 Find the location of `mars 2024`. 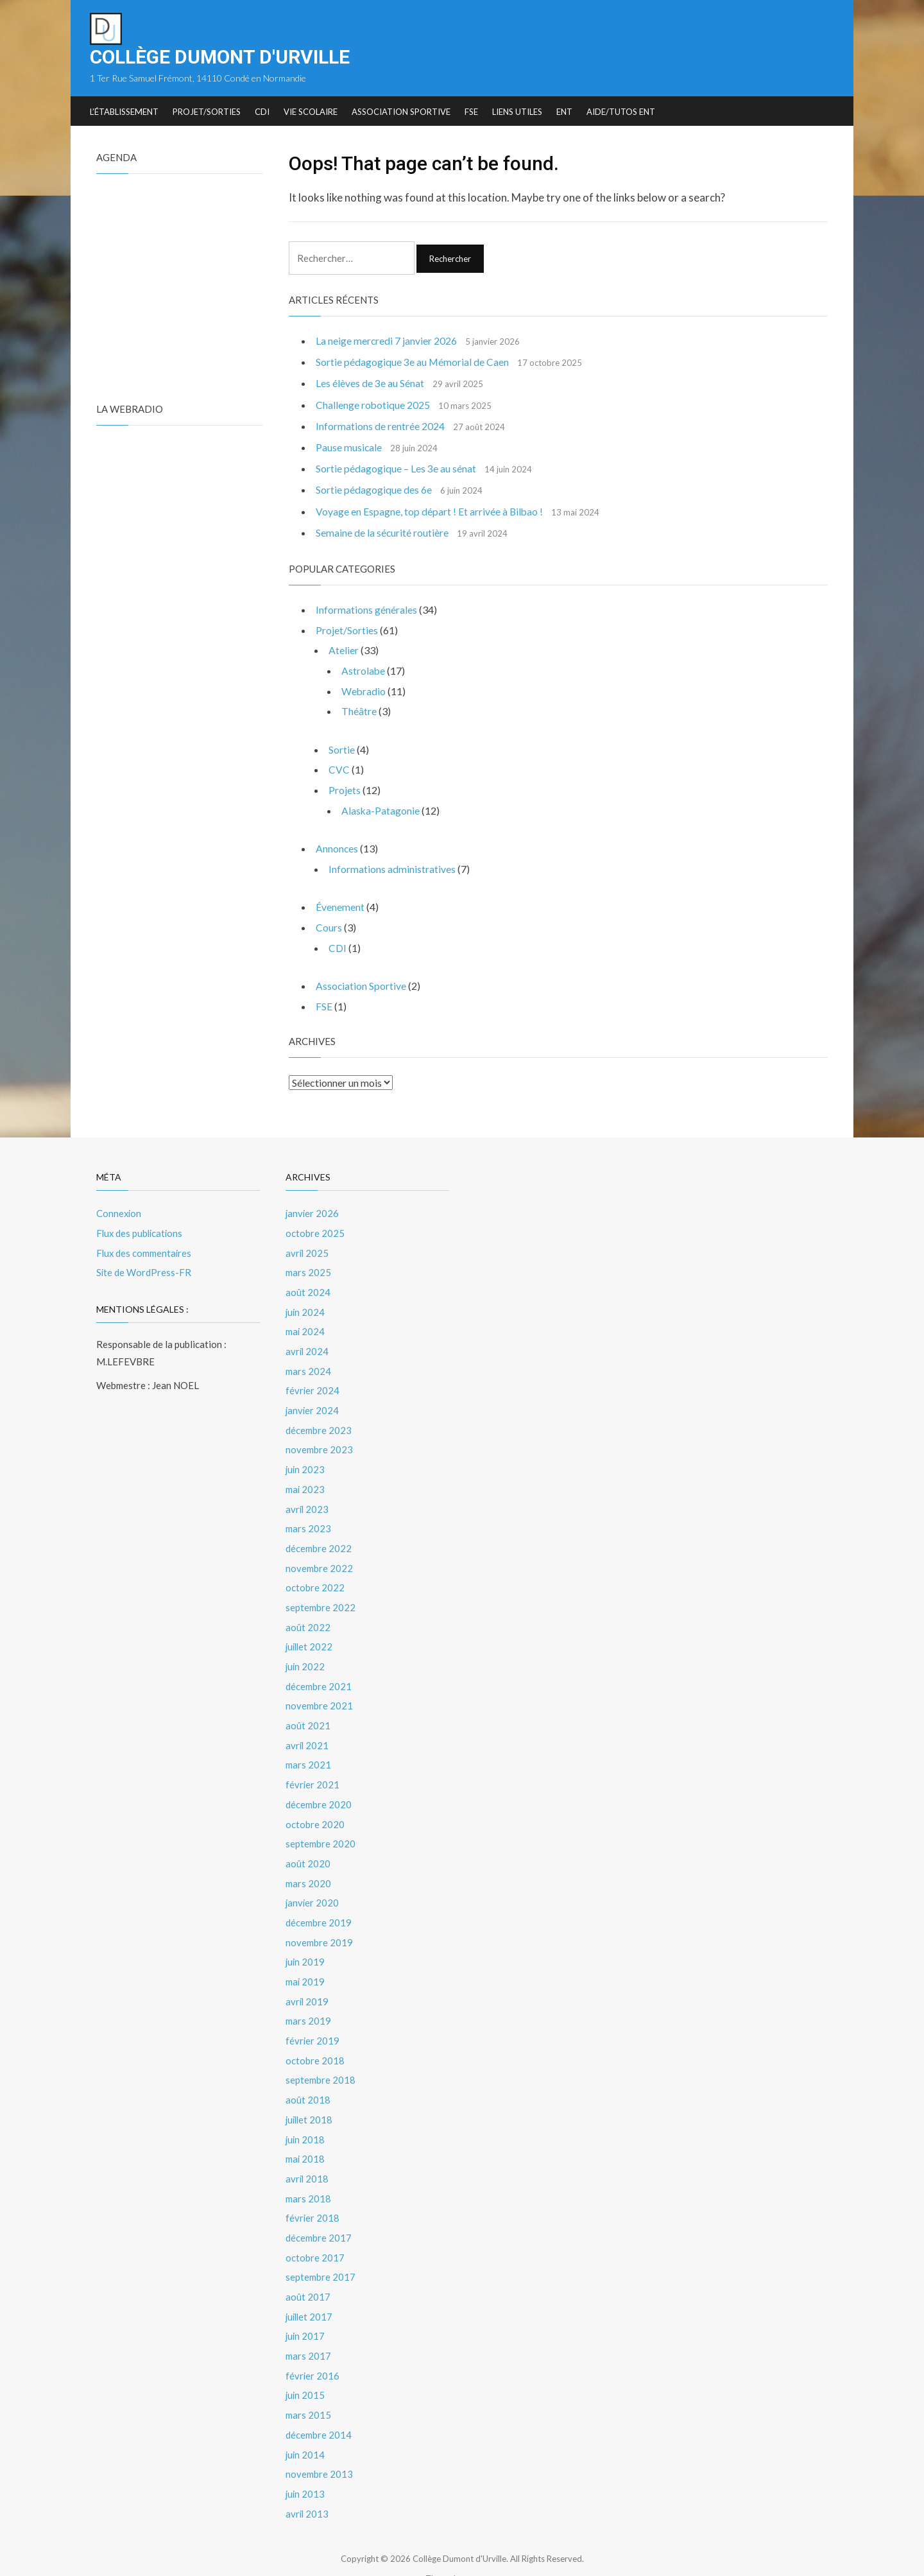

mars 2024 is located at coordinates (308, 1363).